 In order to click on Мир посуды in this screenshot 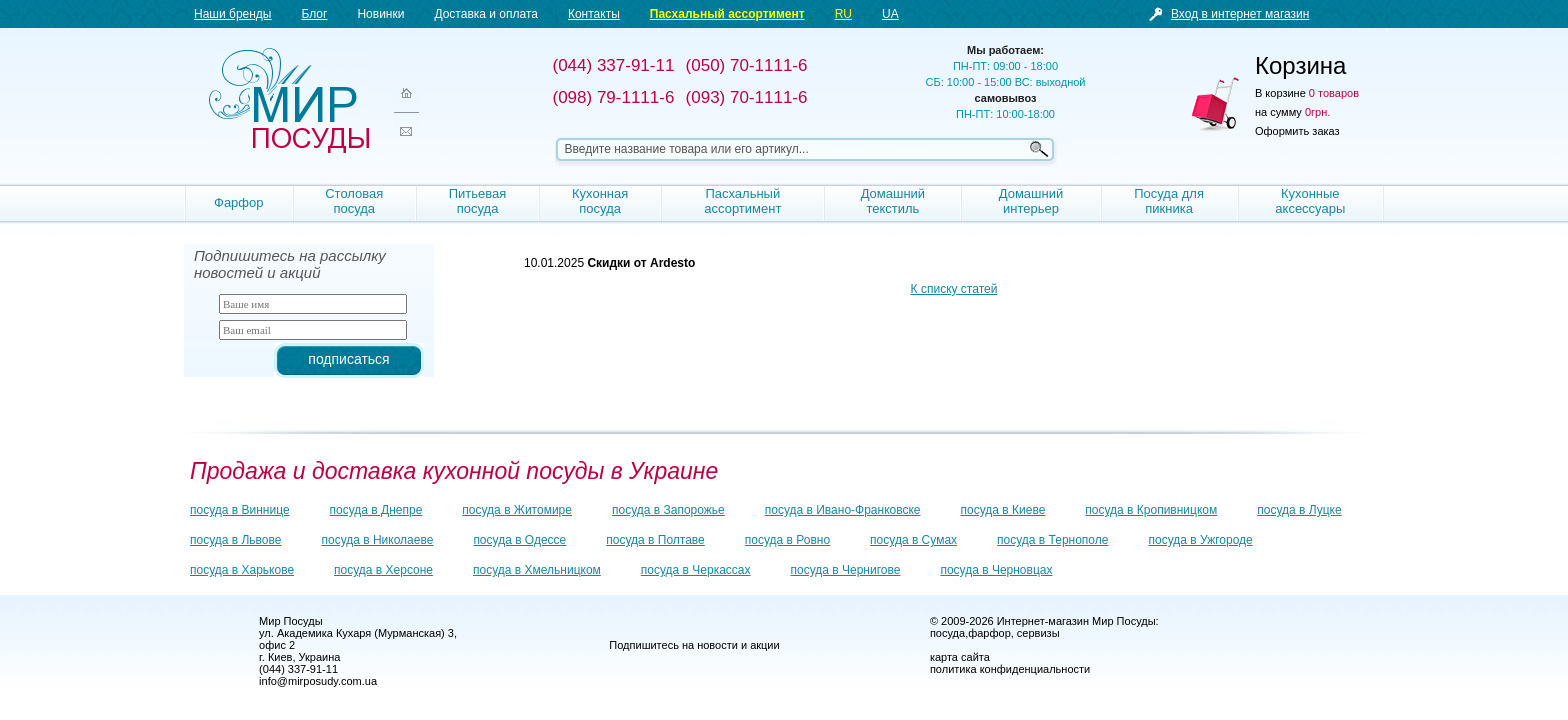, I will do `click(289, 100)`.